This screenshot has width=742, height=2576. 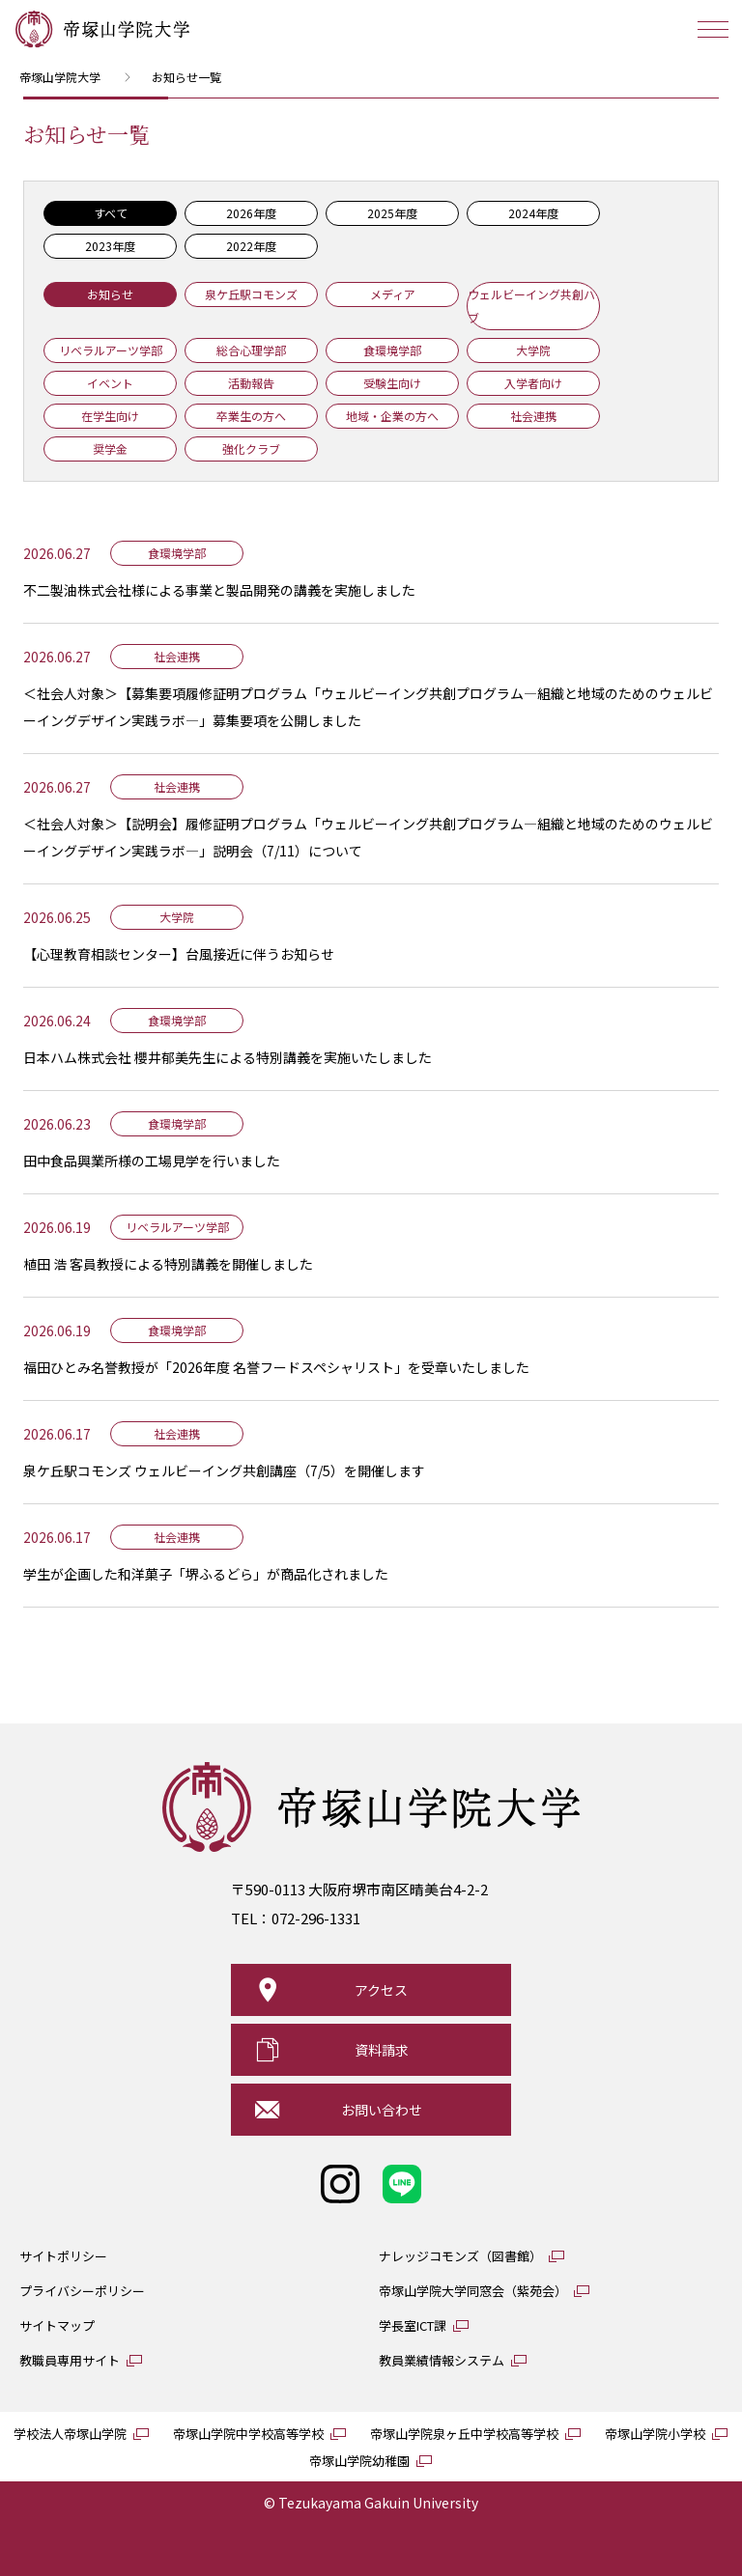 I want to click on イベント, so click(x=110, y=383).